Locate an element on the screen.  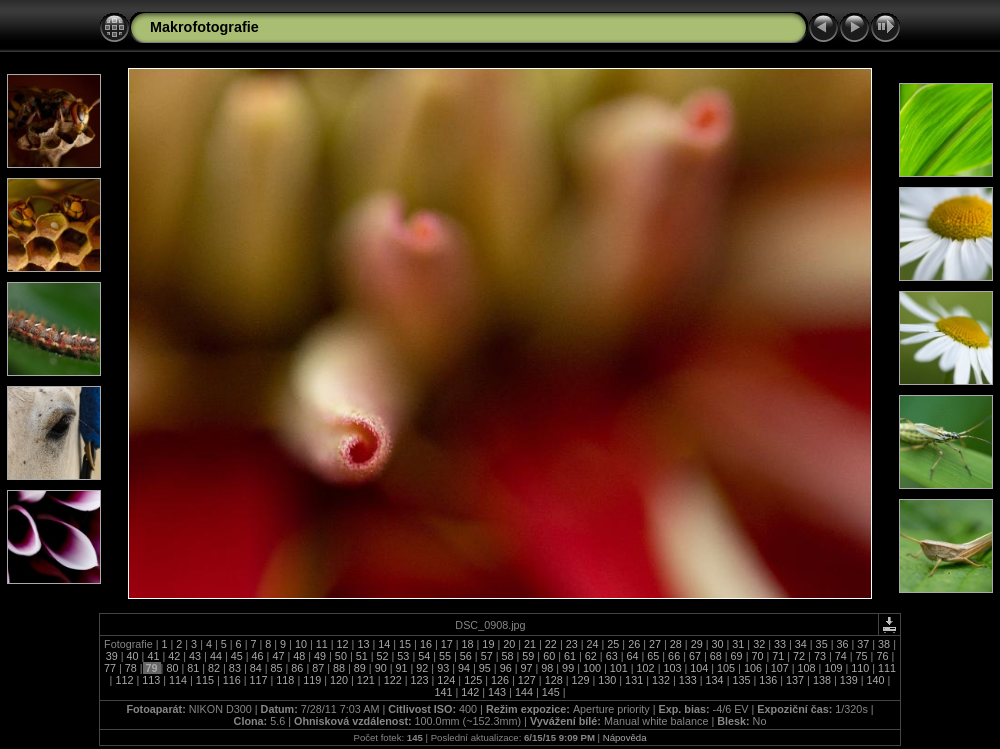
108 is located at coordinates (807, 668).